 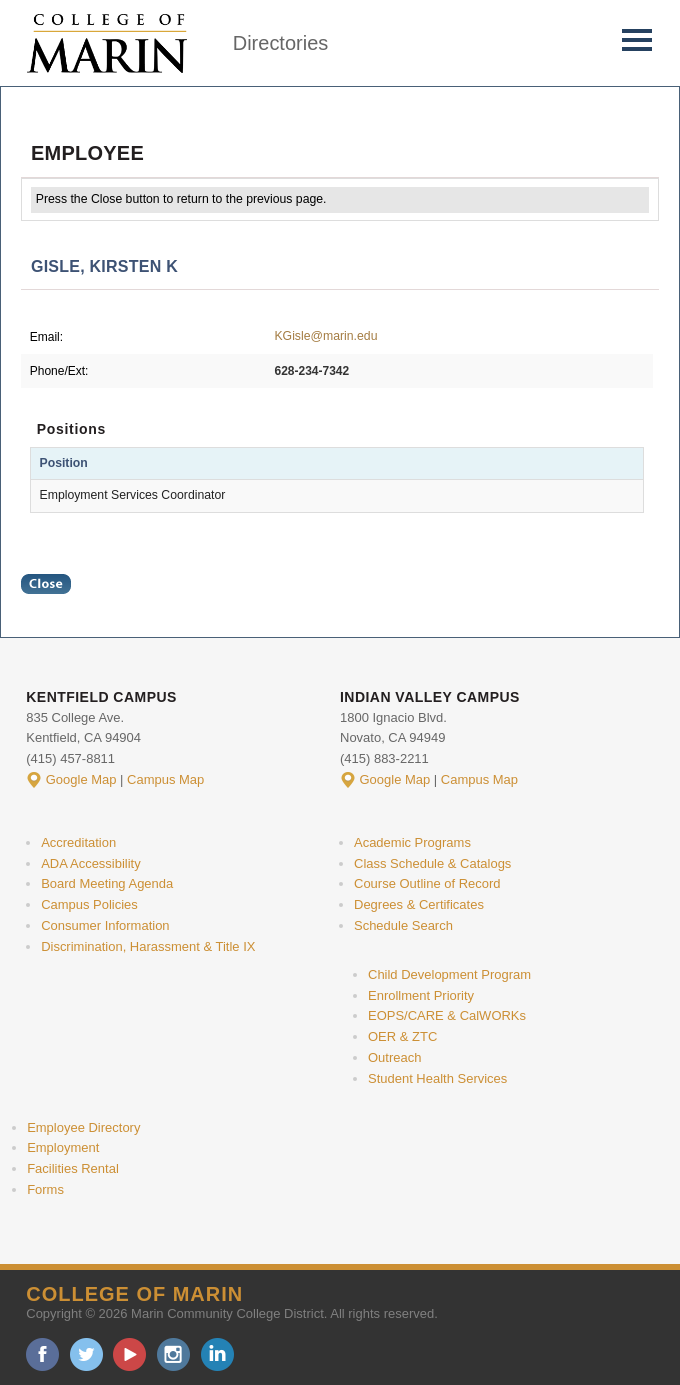 I want to click on Employee Directory, so click(x=83, y=1127).